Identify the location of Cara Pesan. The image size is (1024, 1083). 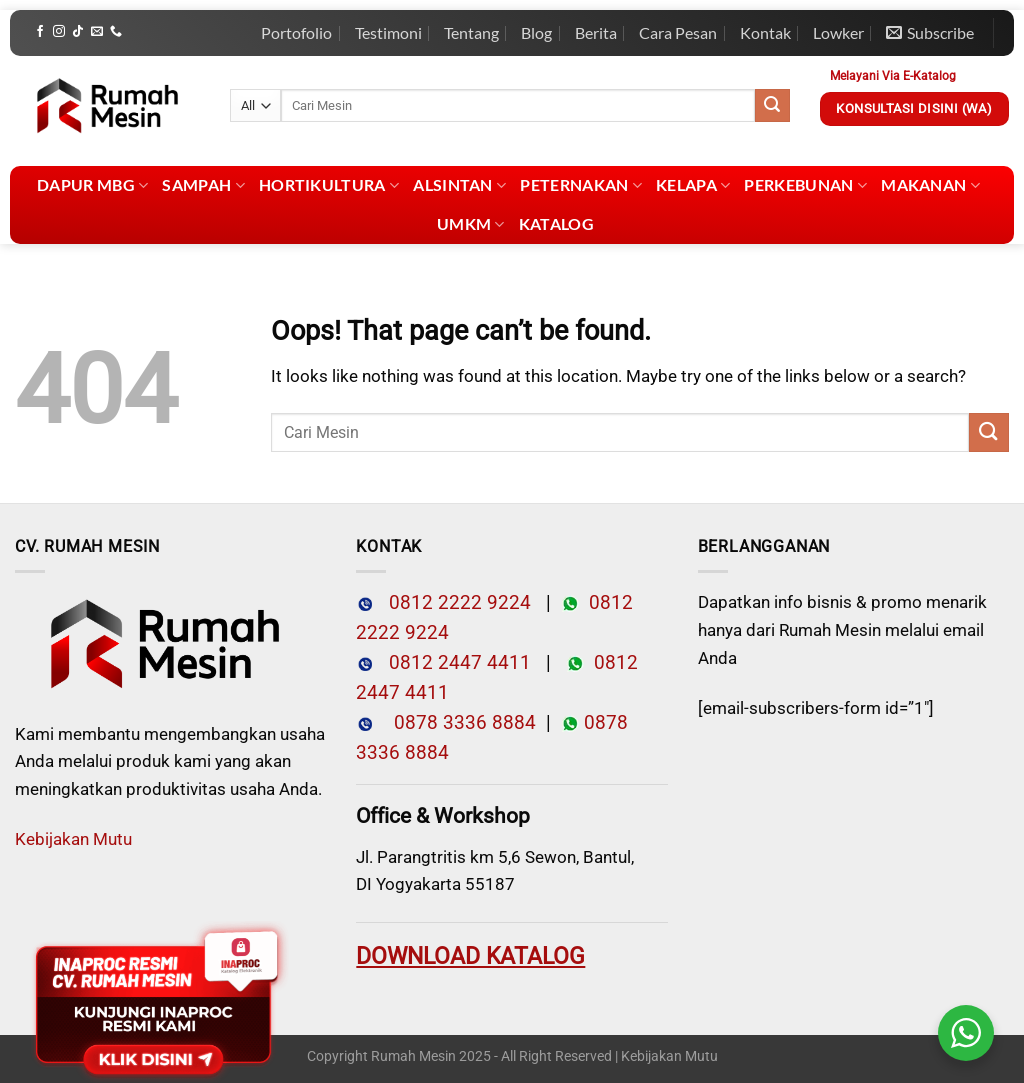
(678, 32).